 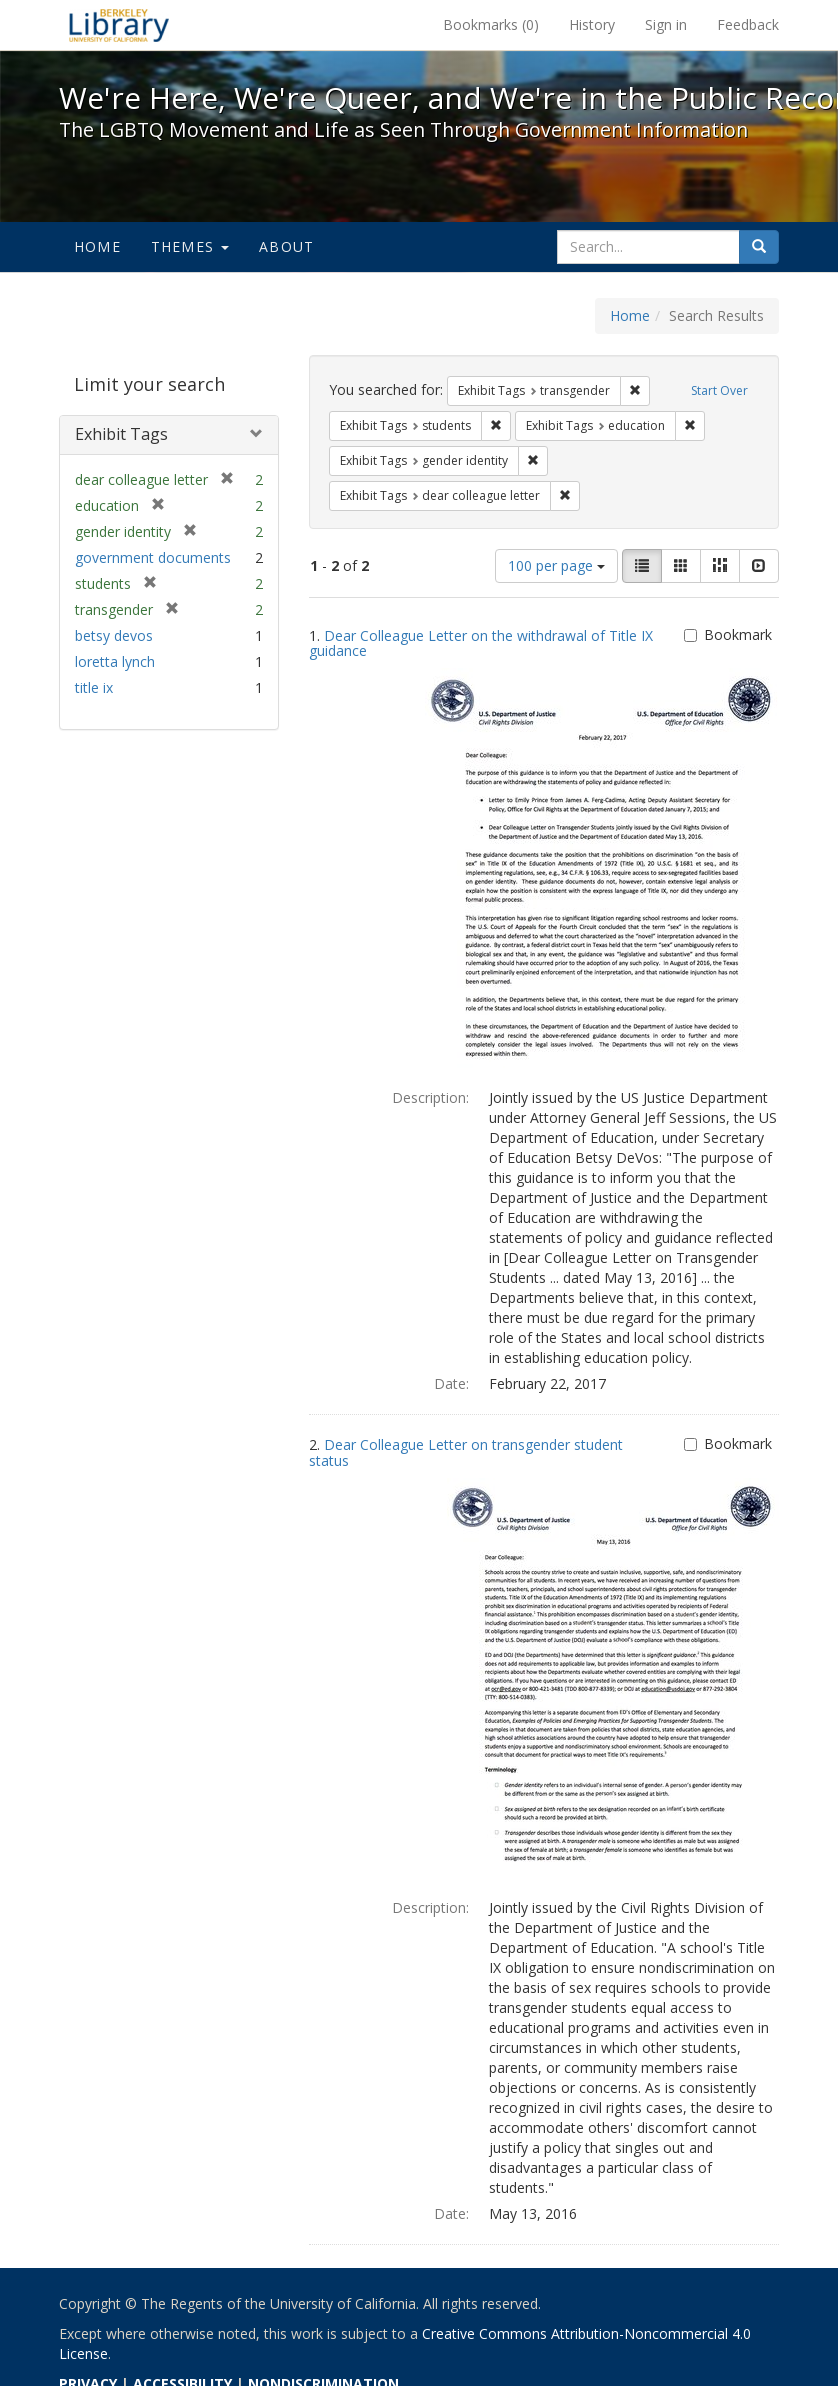 What do you see at coordinates (97, 246) in the screenshot?
I see `Home` at bounding box center [97, 246].